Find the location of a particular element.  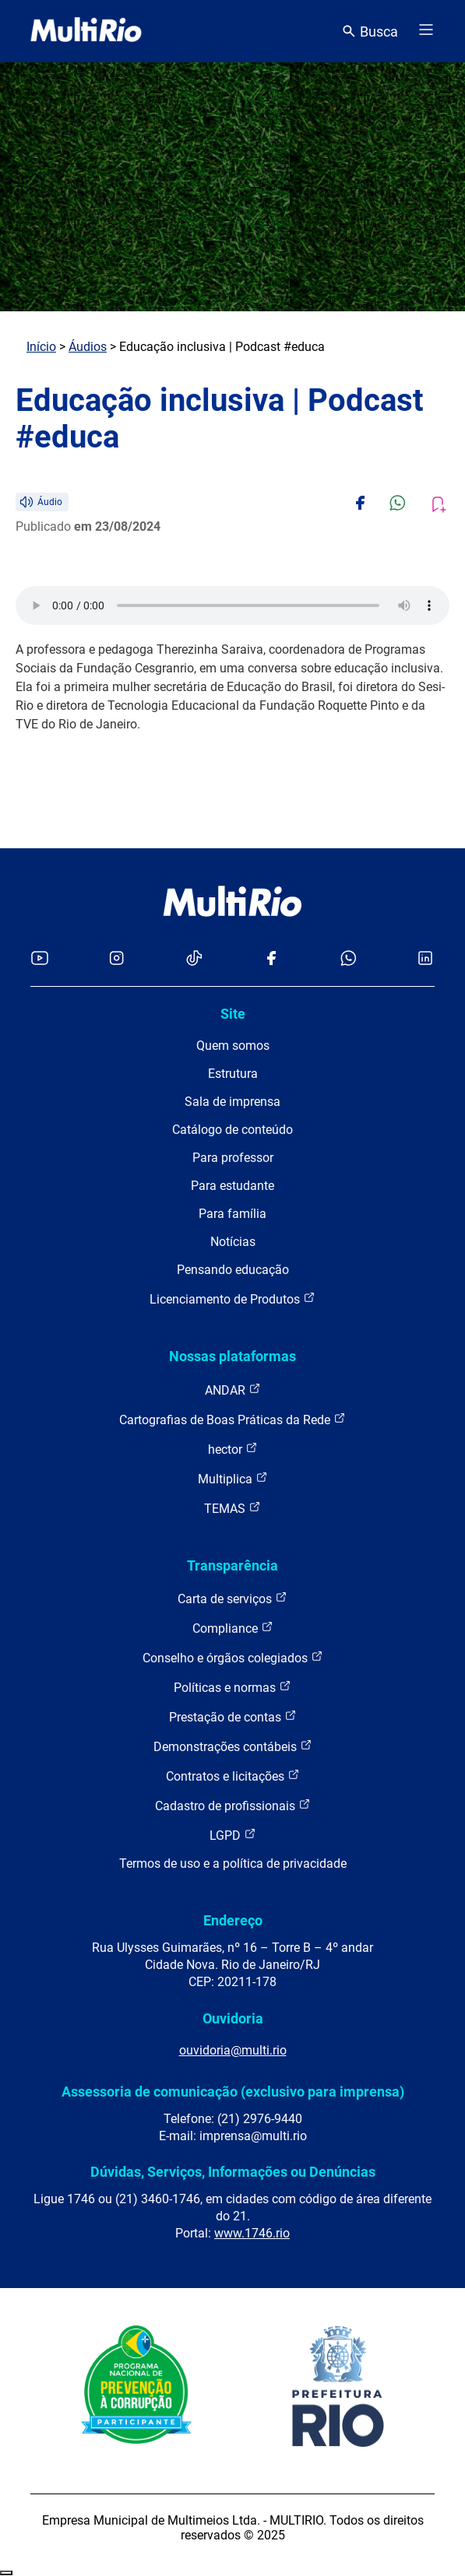

LGPD is located at coordinates (233, 1835).